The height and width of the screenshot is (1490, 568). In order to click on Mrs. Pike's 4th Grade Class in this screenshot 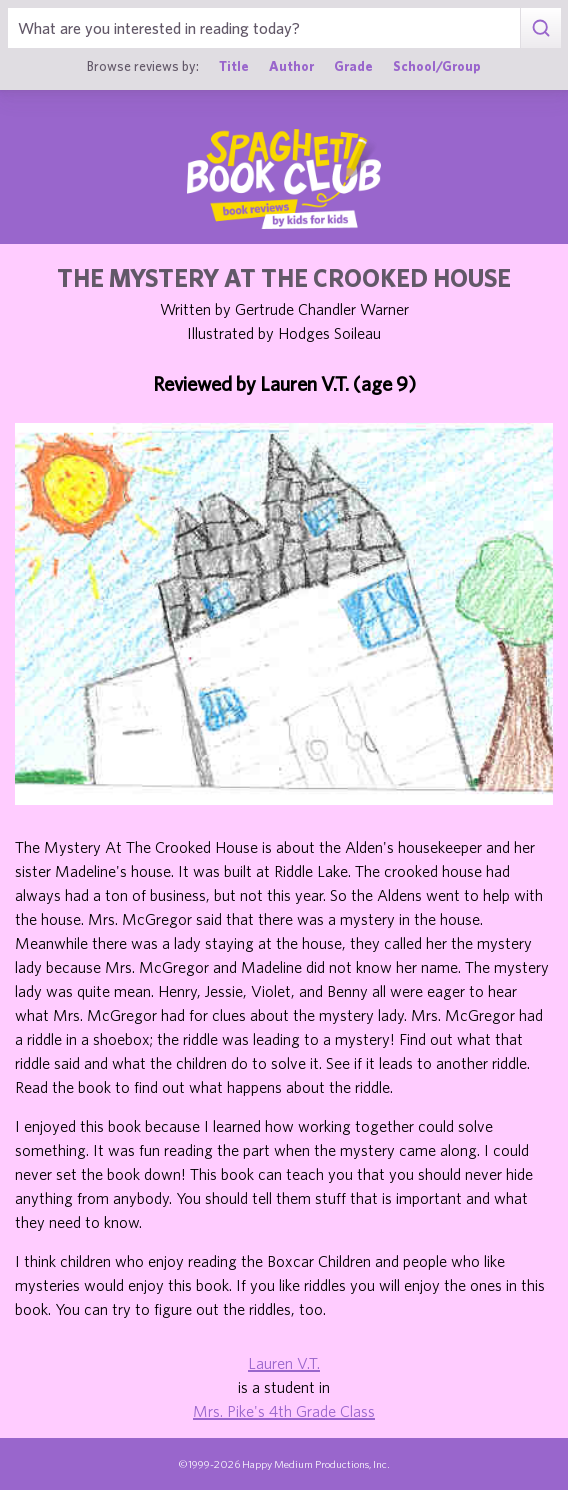, I will do `click(284, 1411)`.